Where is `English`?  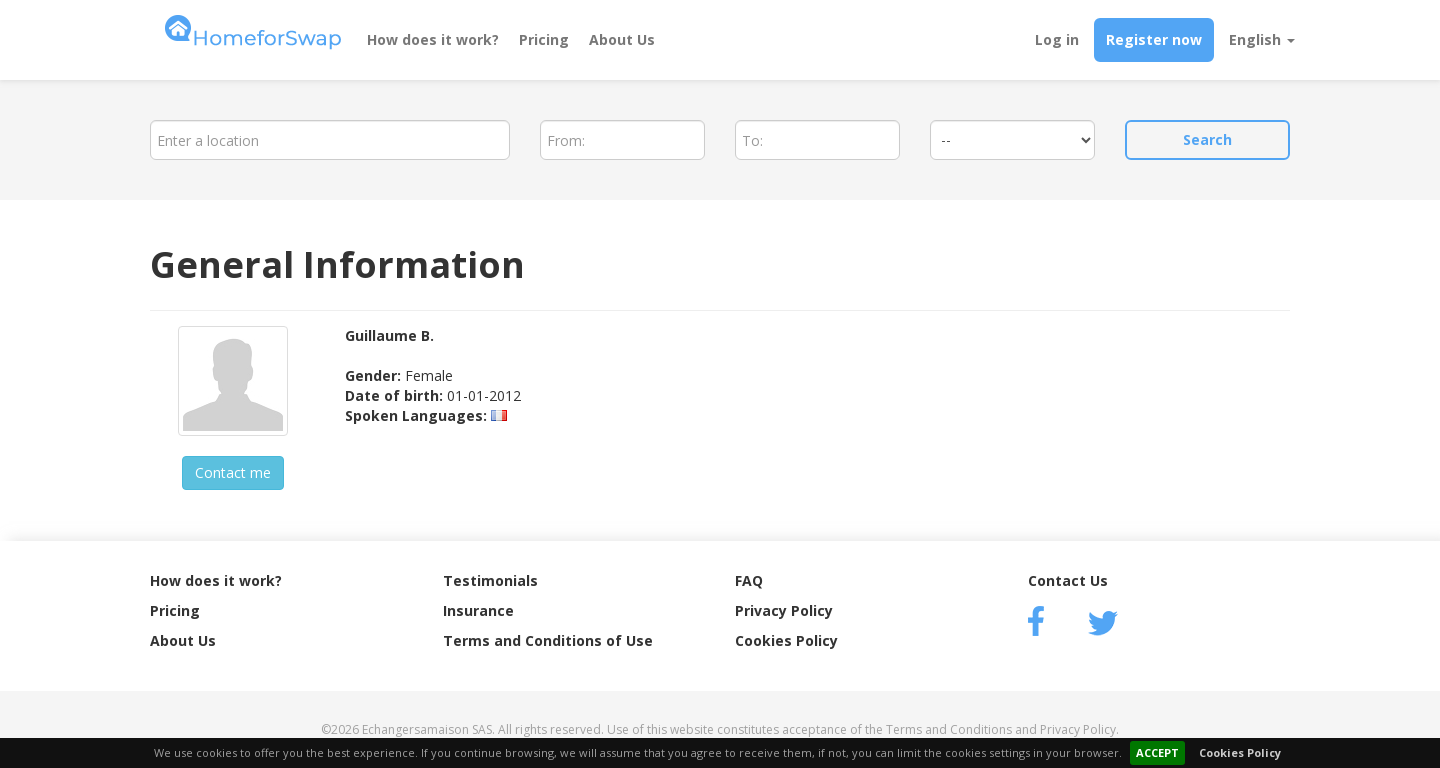
English is located at coordinates (1262, 39).